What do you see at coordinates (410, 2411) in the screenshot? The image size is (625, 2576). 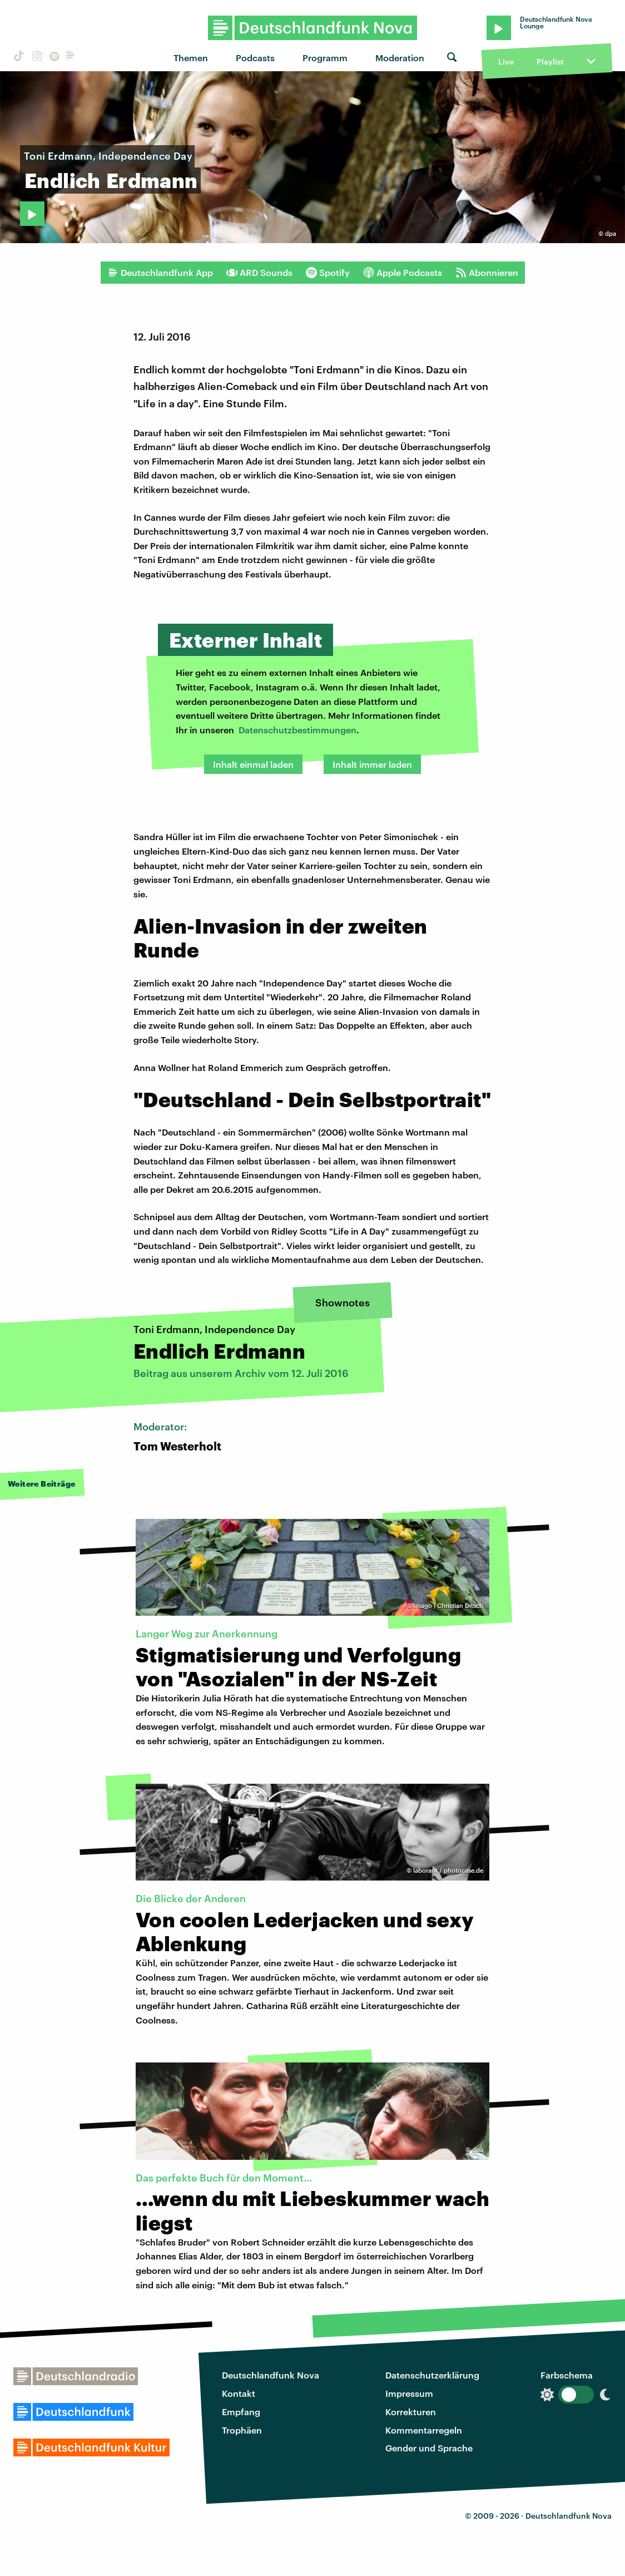 I see `Korrekturen` at bounding box center [410, 2411].